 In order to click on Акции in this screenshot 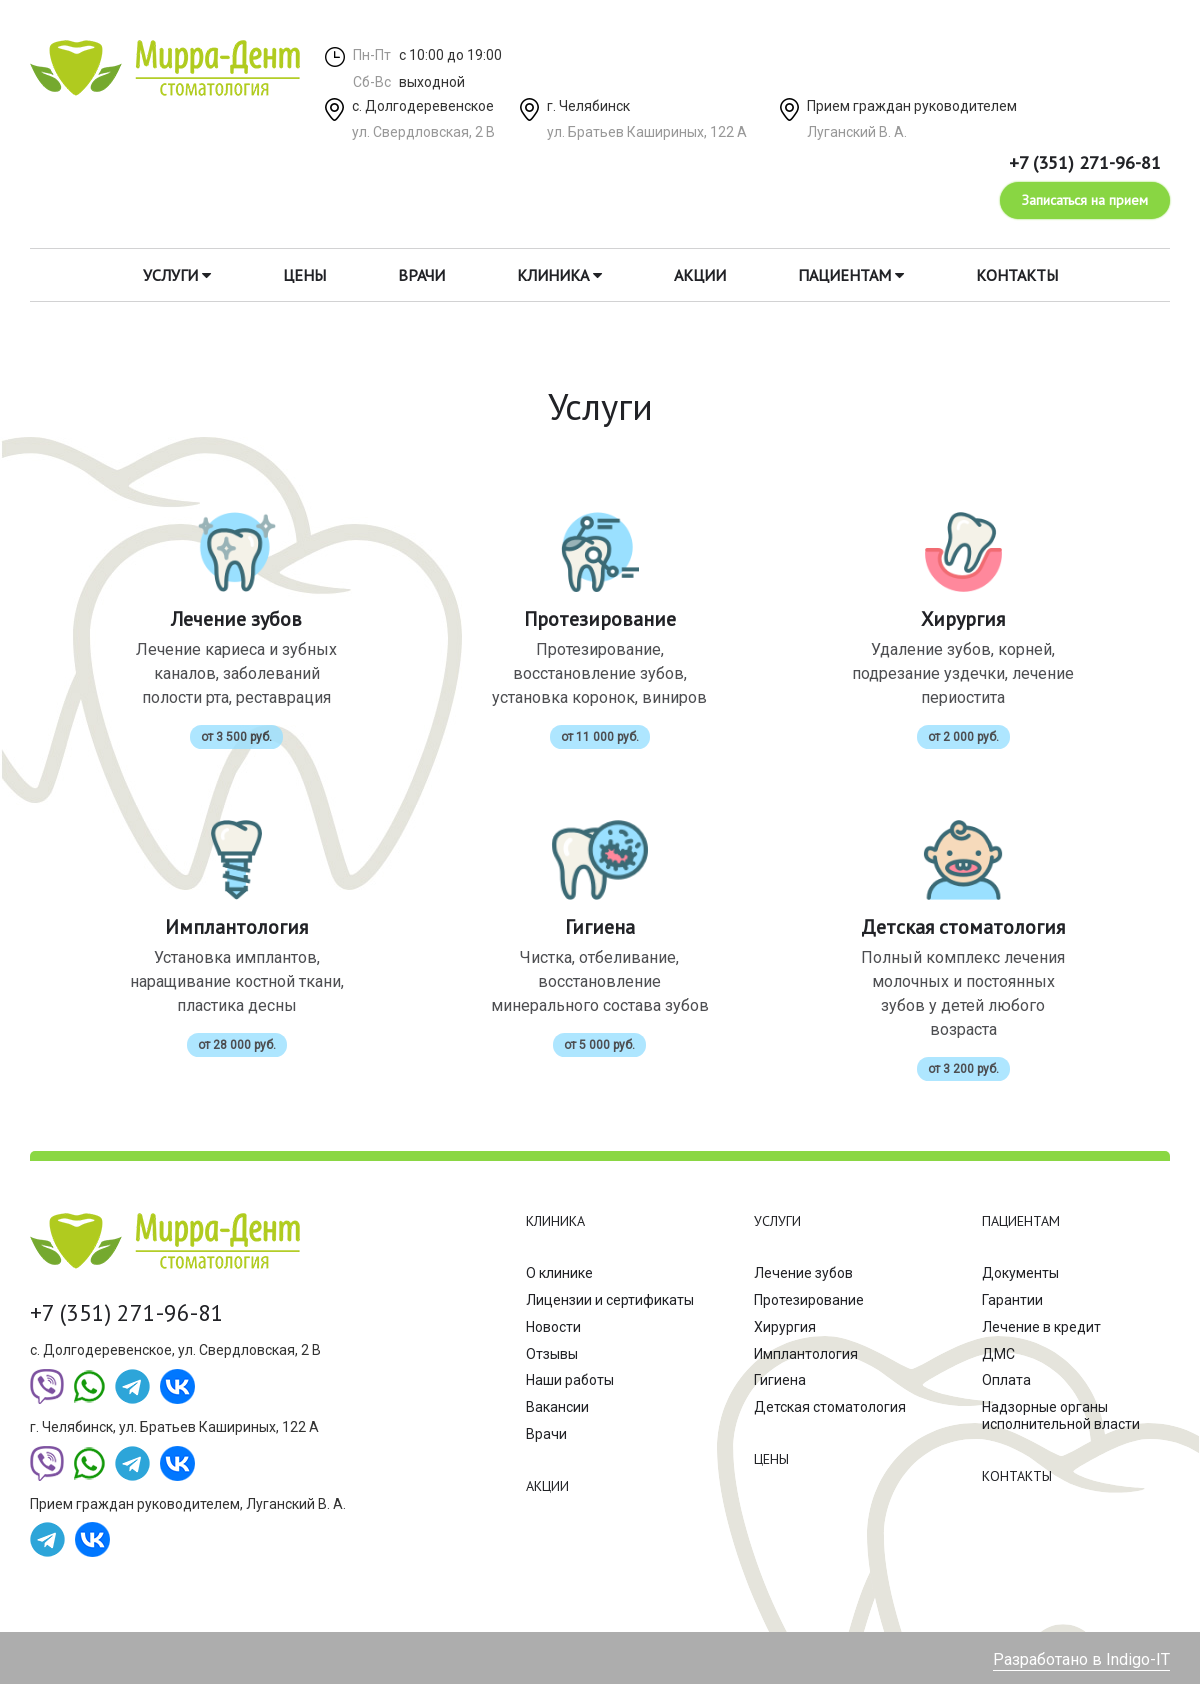, I will do `click(700, 275)`.